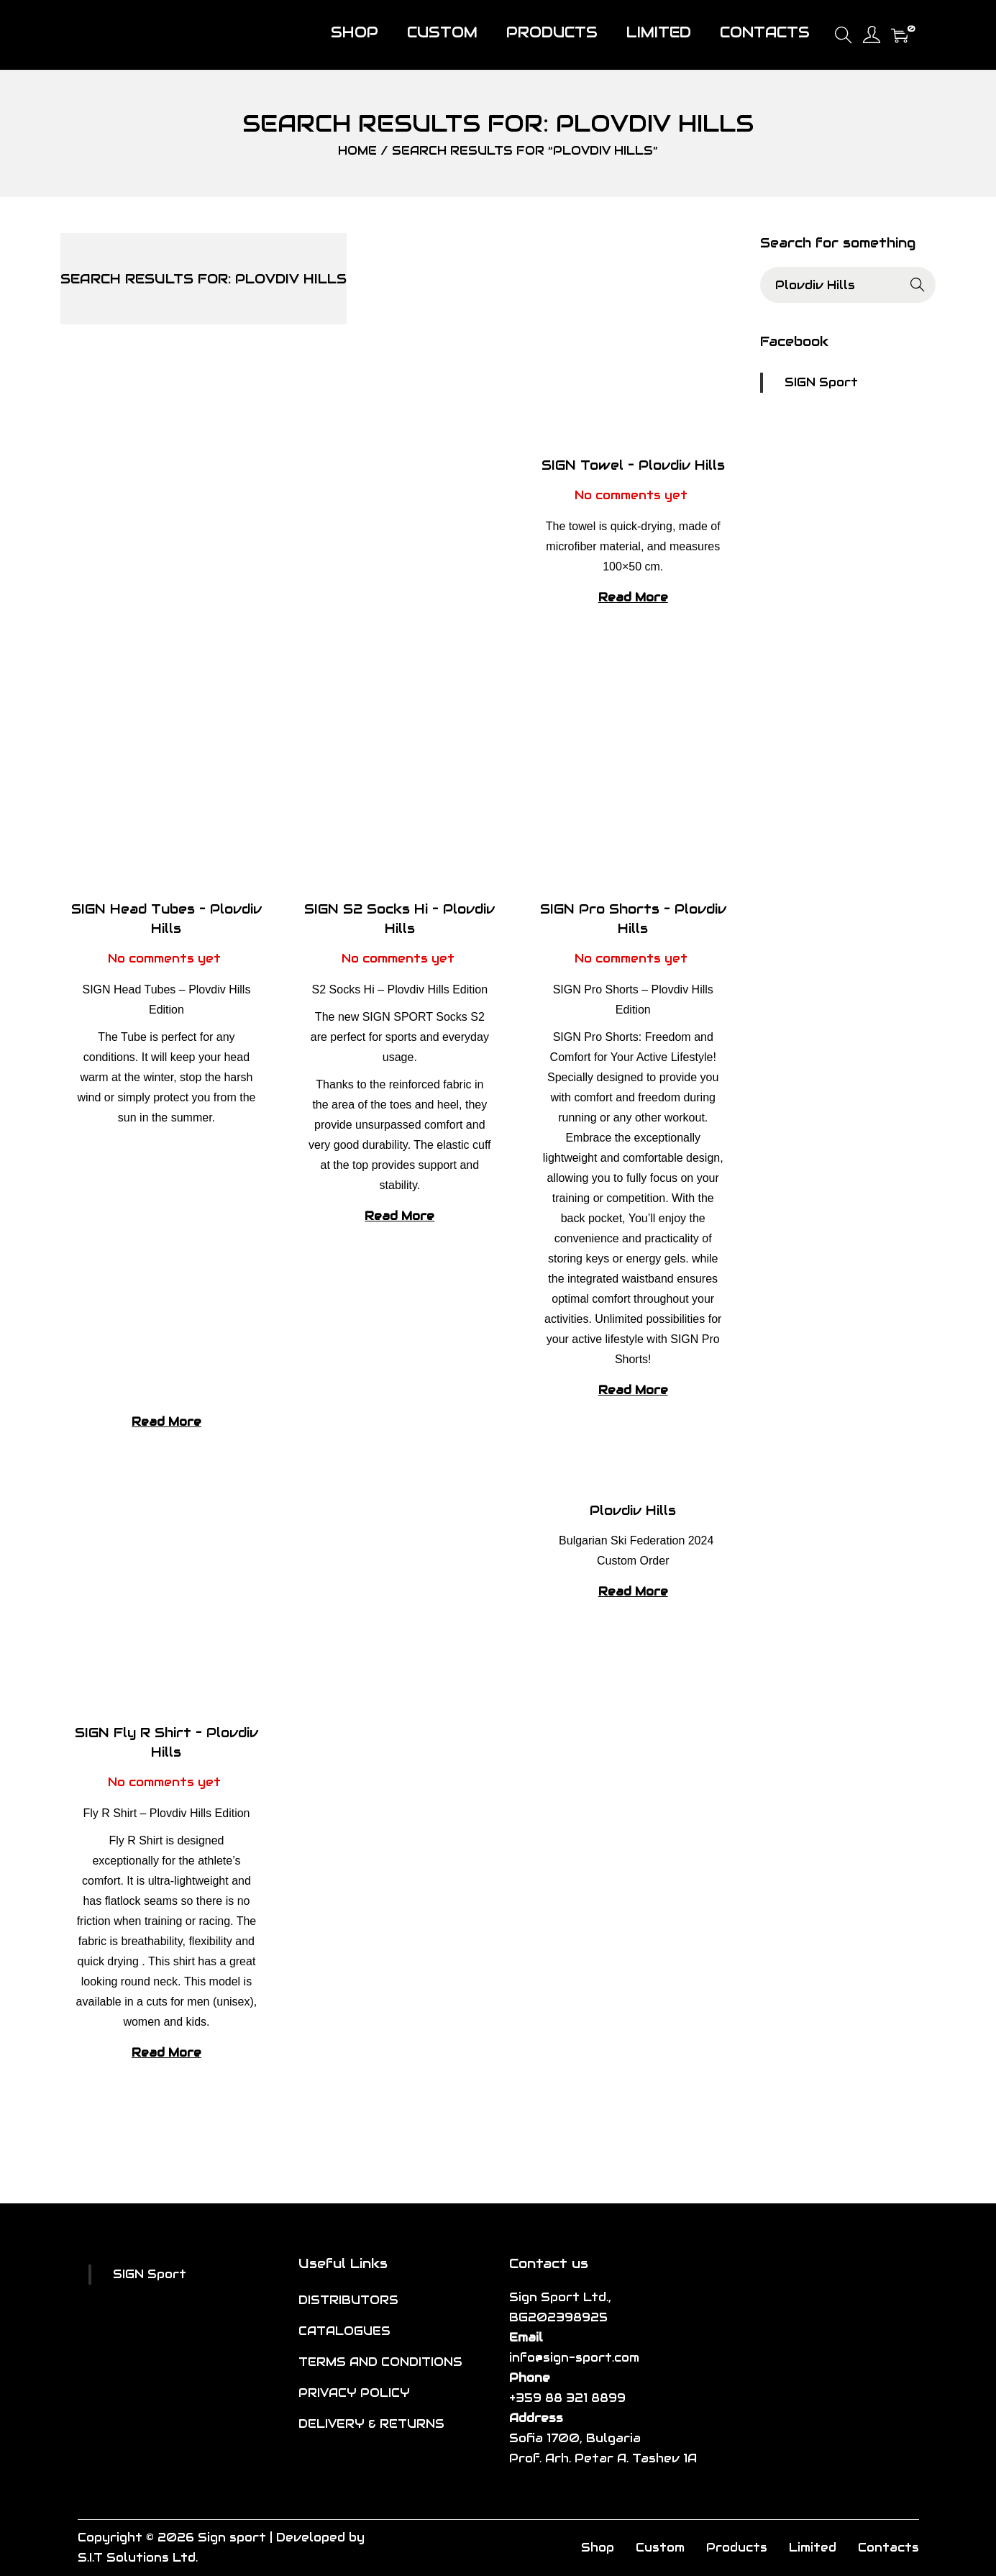  Describe the element at coordinates (633, 1510) in the screenshot. I see `Plovdiv Hills` at that location.